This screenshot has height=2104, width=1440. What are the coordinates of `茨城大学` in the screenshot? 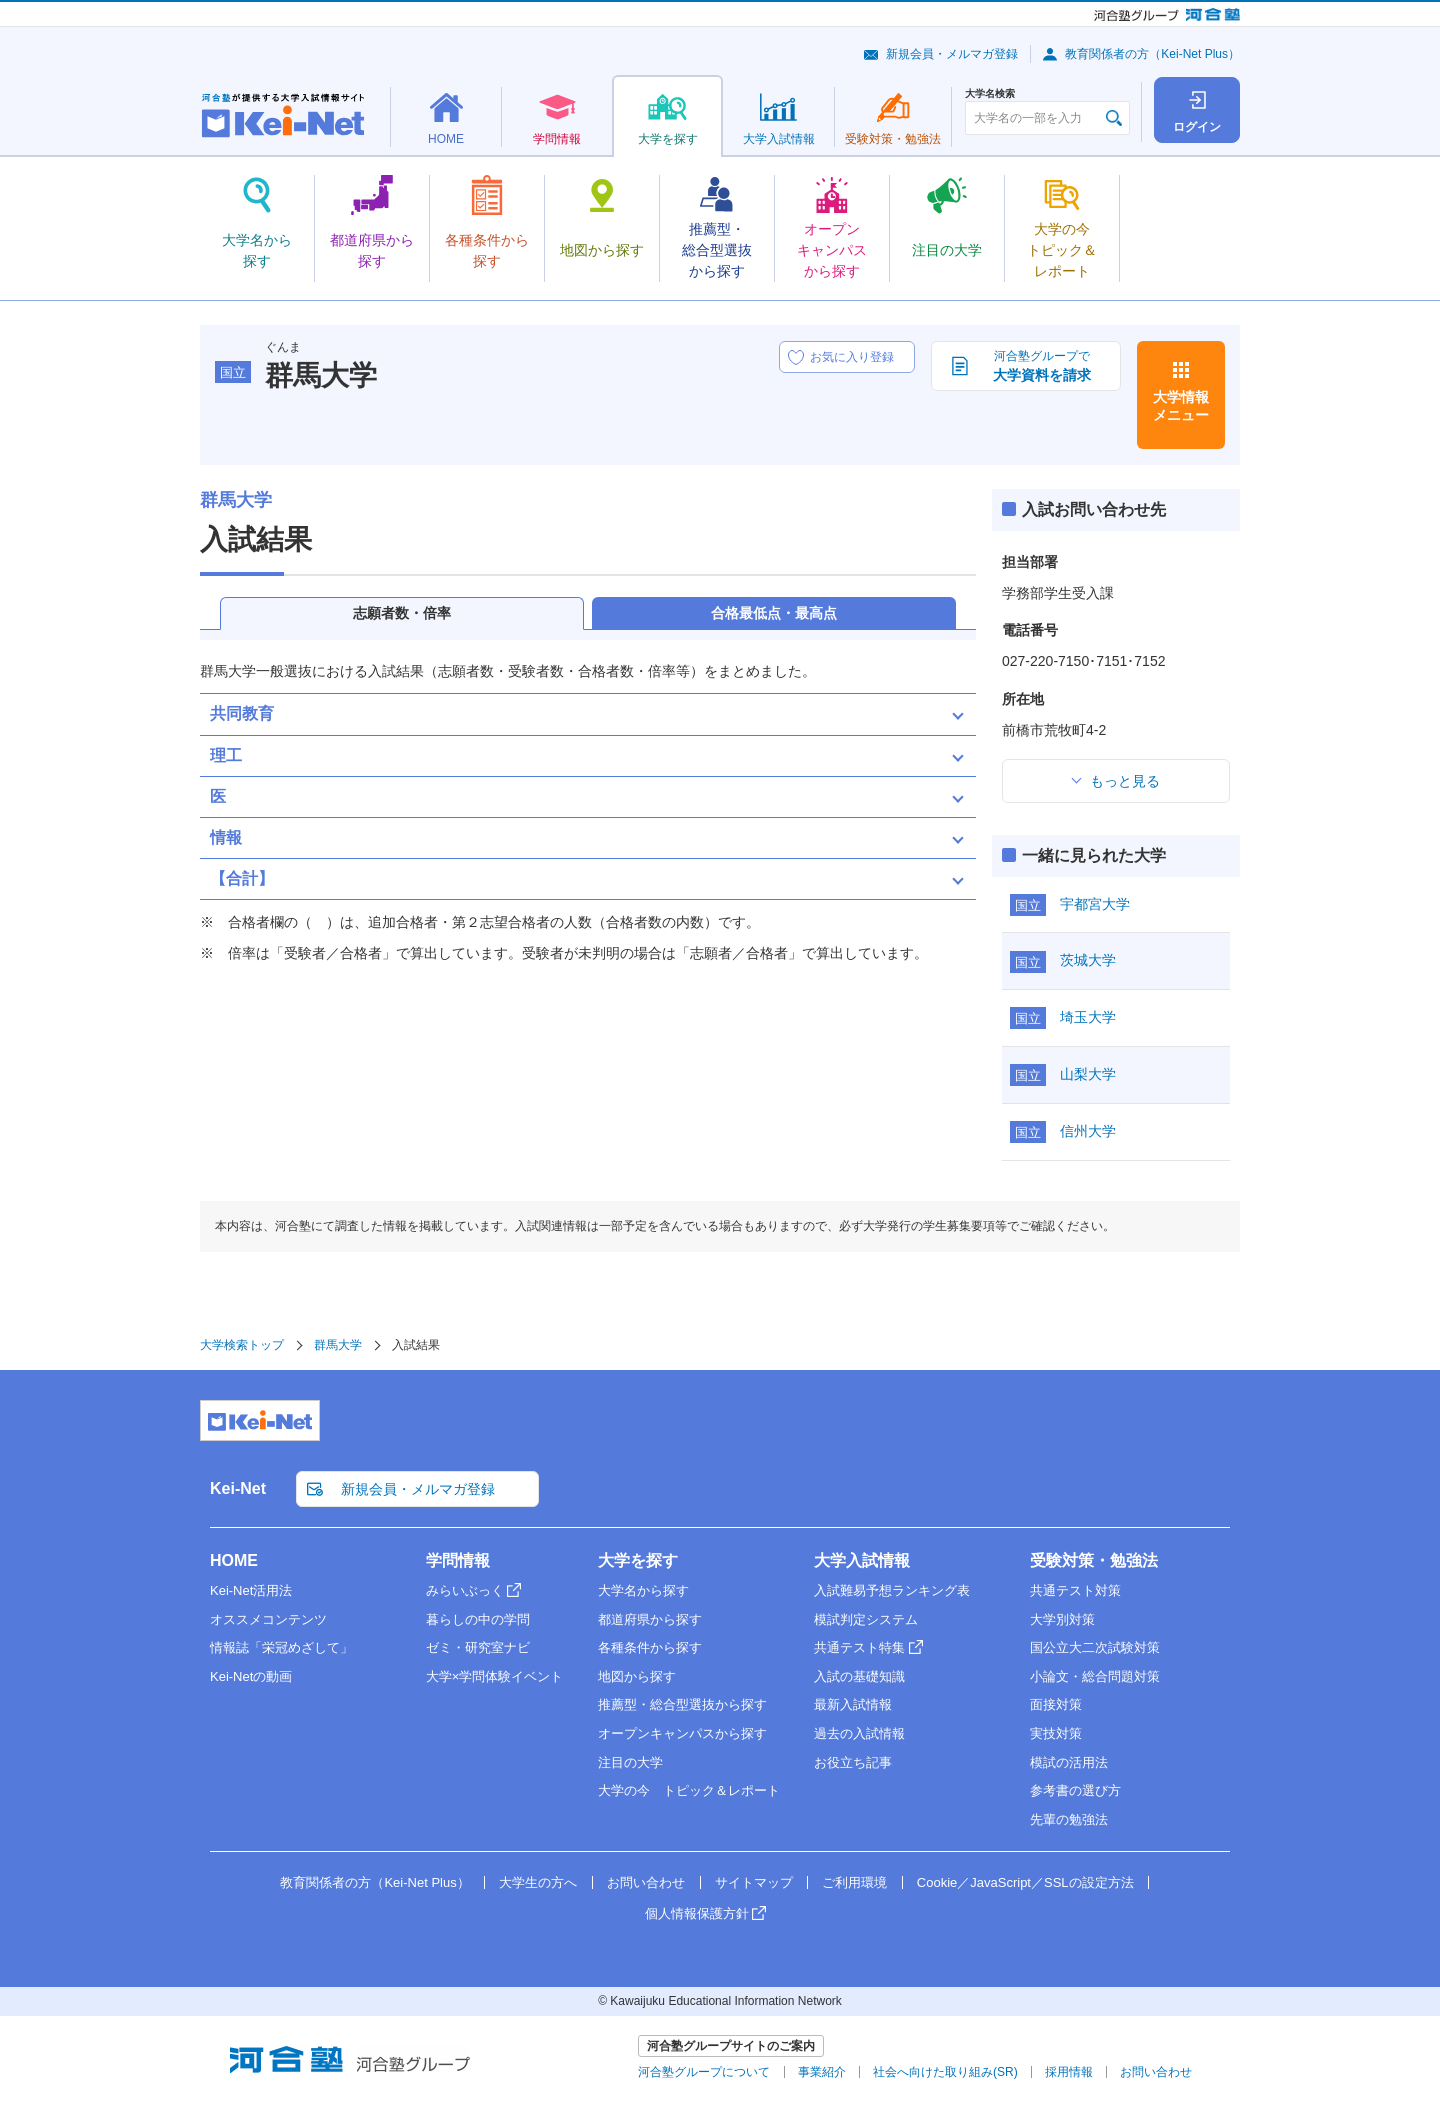 It's located at (1088, 960).